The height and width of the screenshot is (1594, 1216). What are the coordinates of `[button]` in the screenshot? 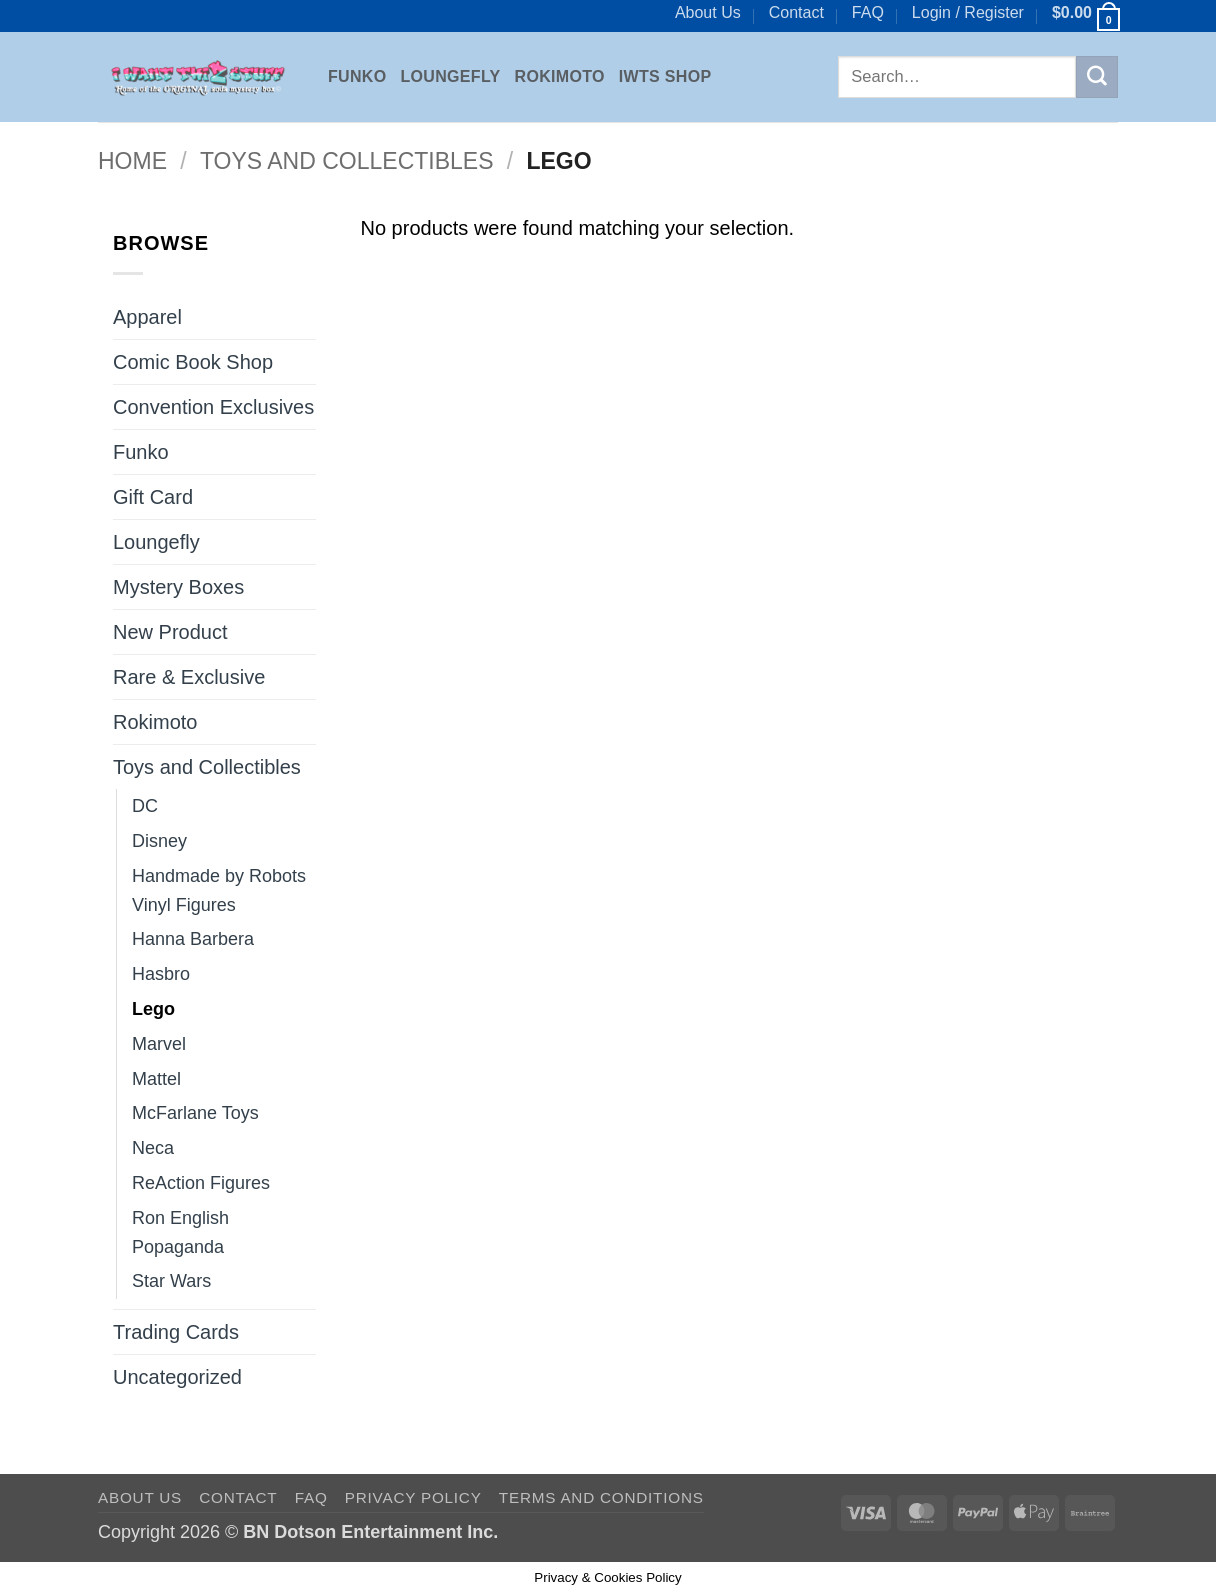 It's located at (968, 13).